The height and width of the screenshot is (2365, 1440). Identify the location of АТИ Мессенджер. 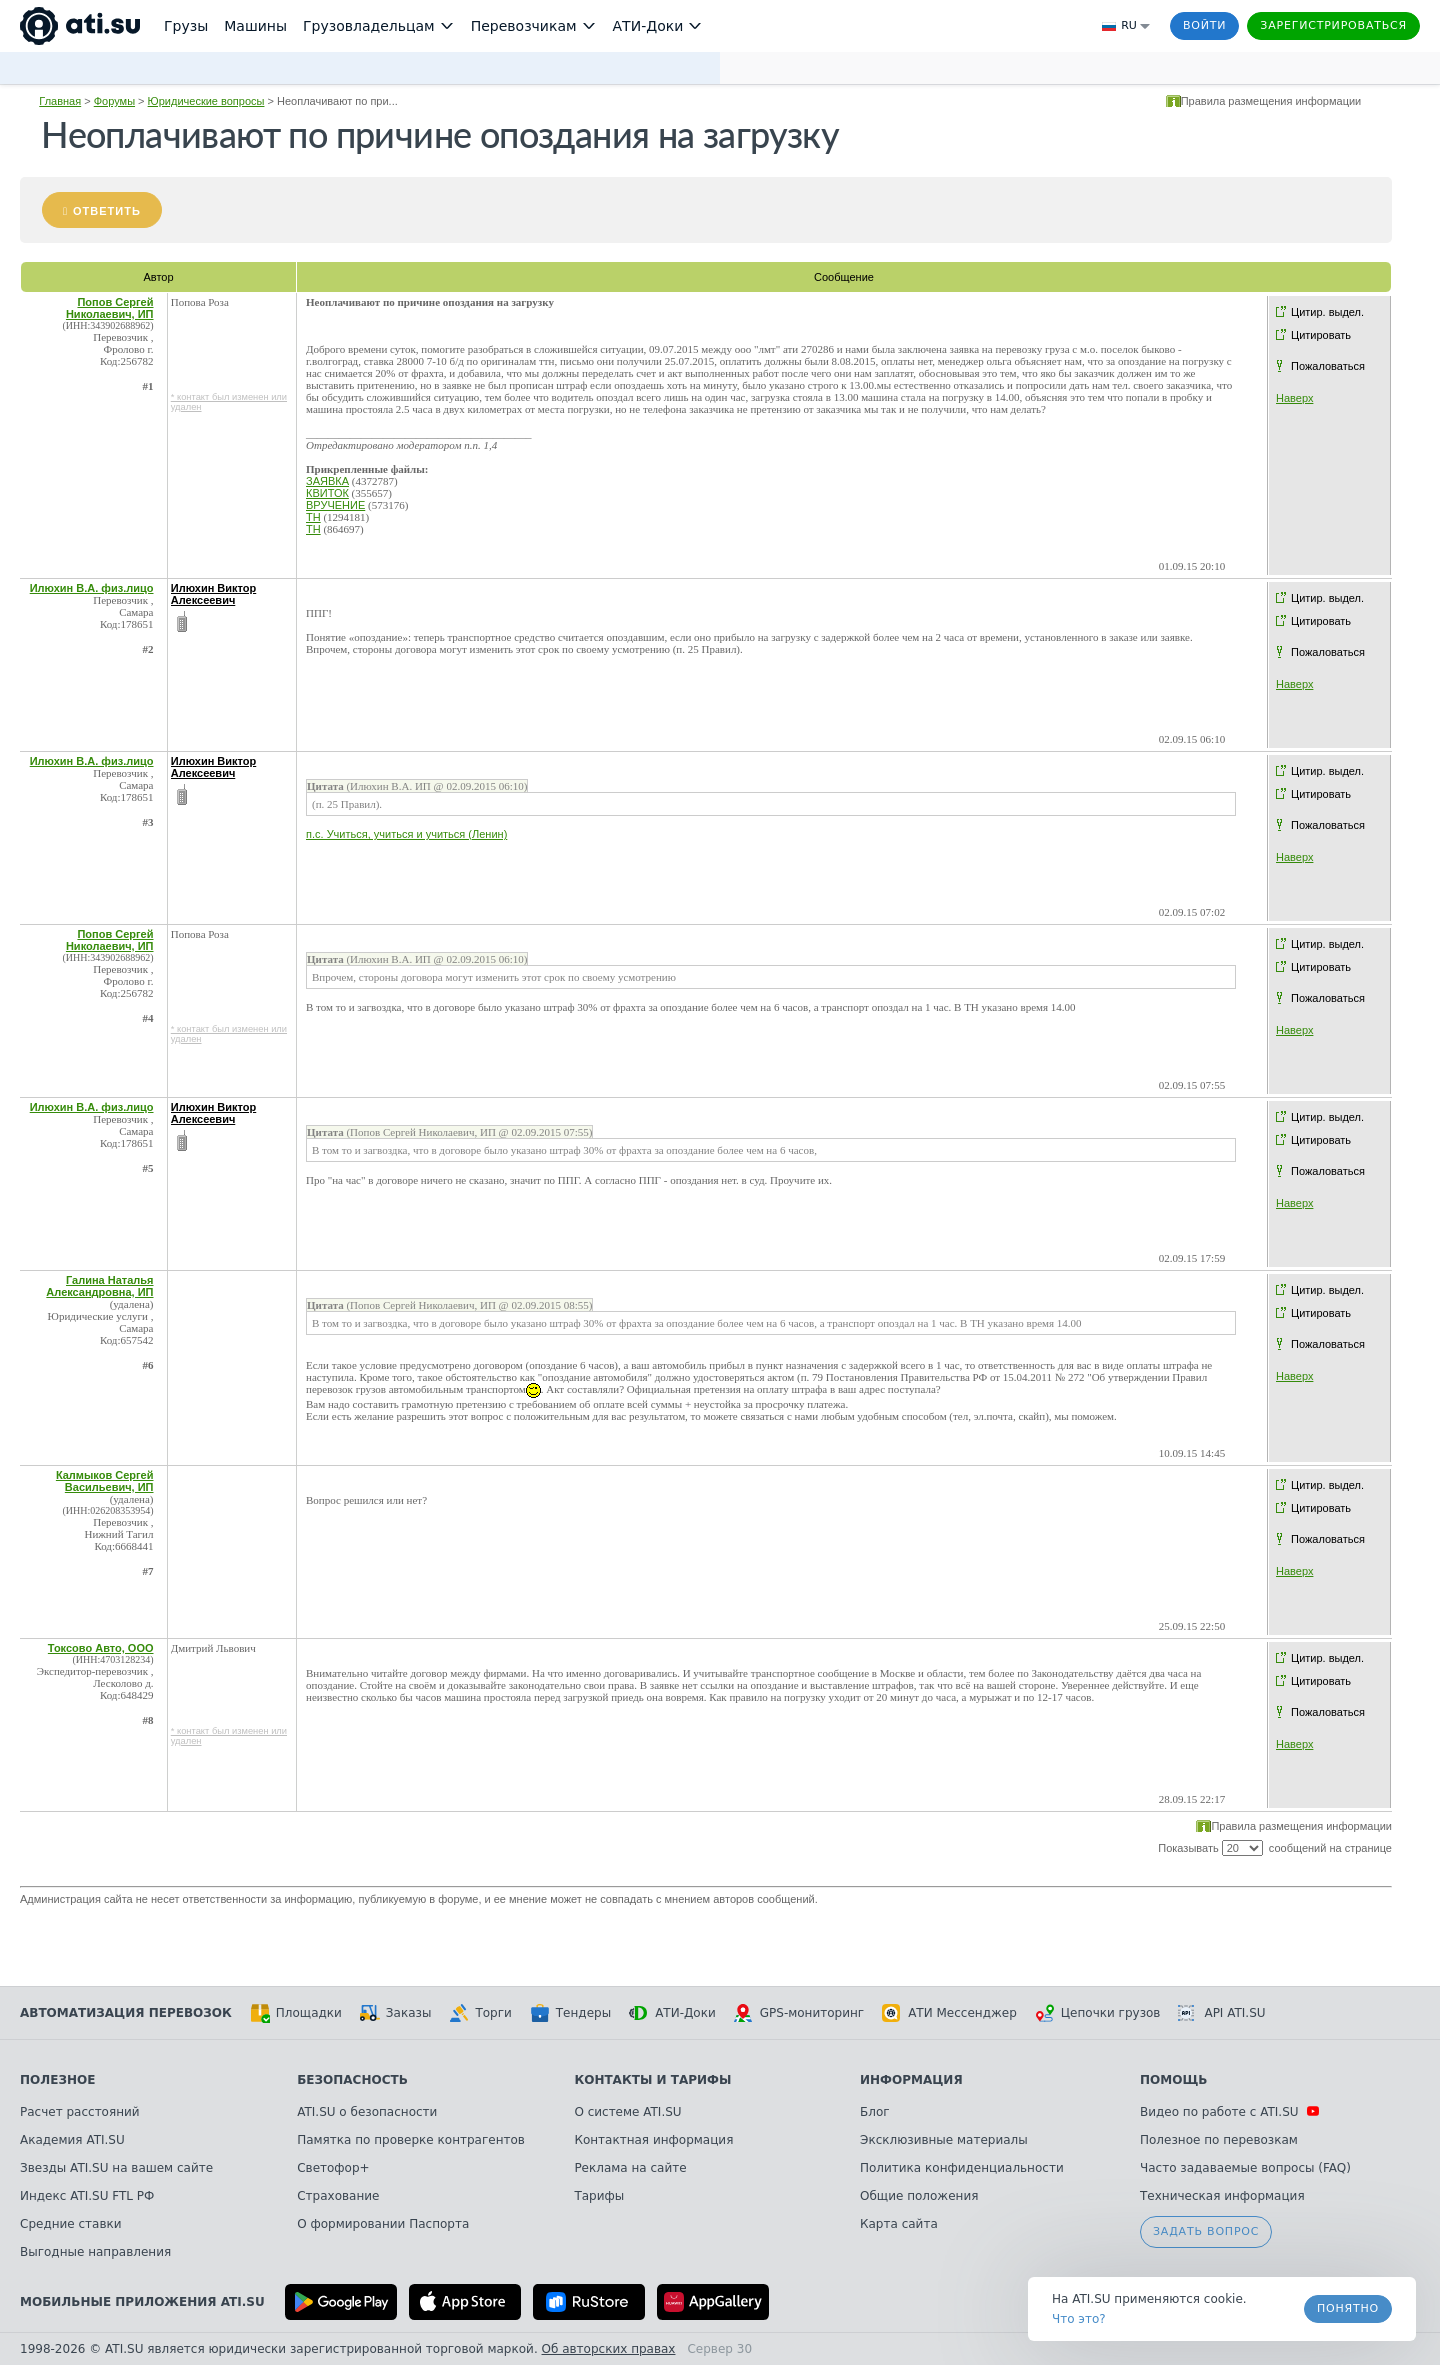
(949, 2013).